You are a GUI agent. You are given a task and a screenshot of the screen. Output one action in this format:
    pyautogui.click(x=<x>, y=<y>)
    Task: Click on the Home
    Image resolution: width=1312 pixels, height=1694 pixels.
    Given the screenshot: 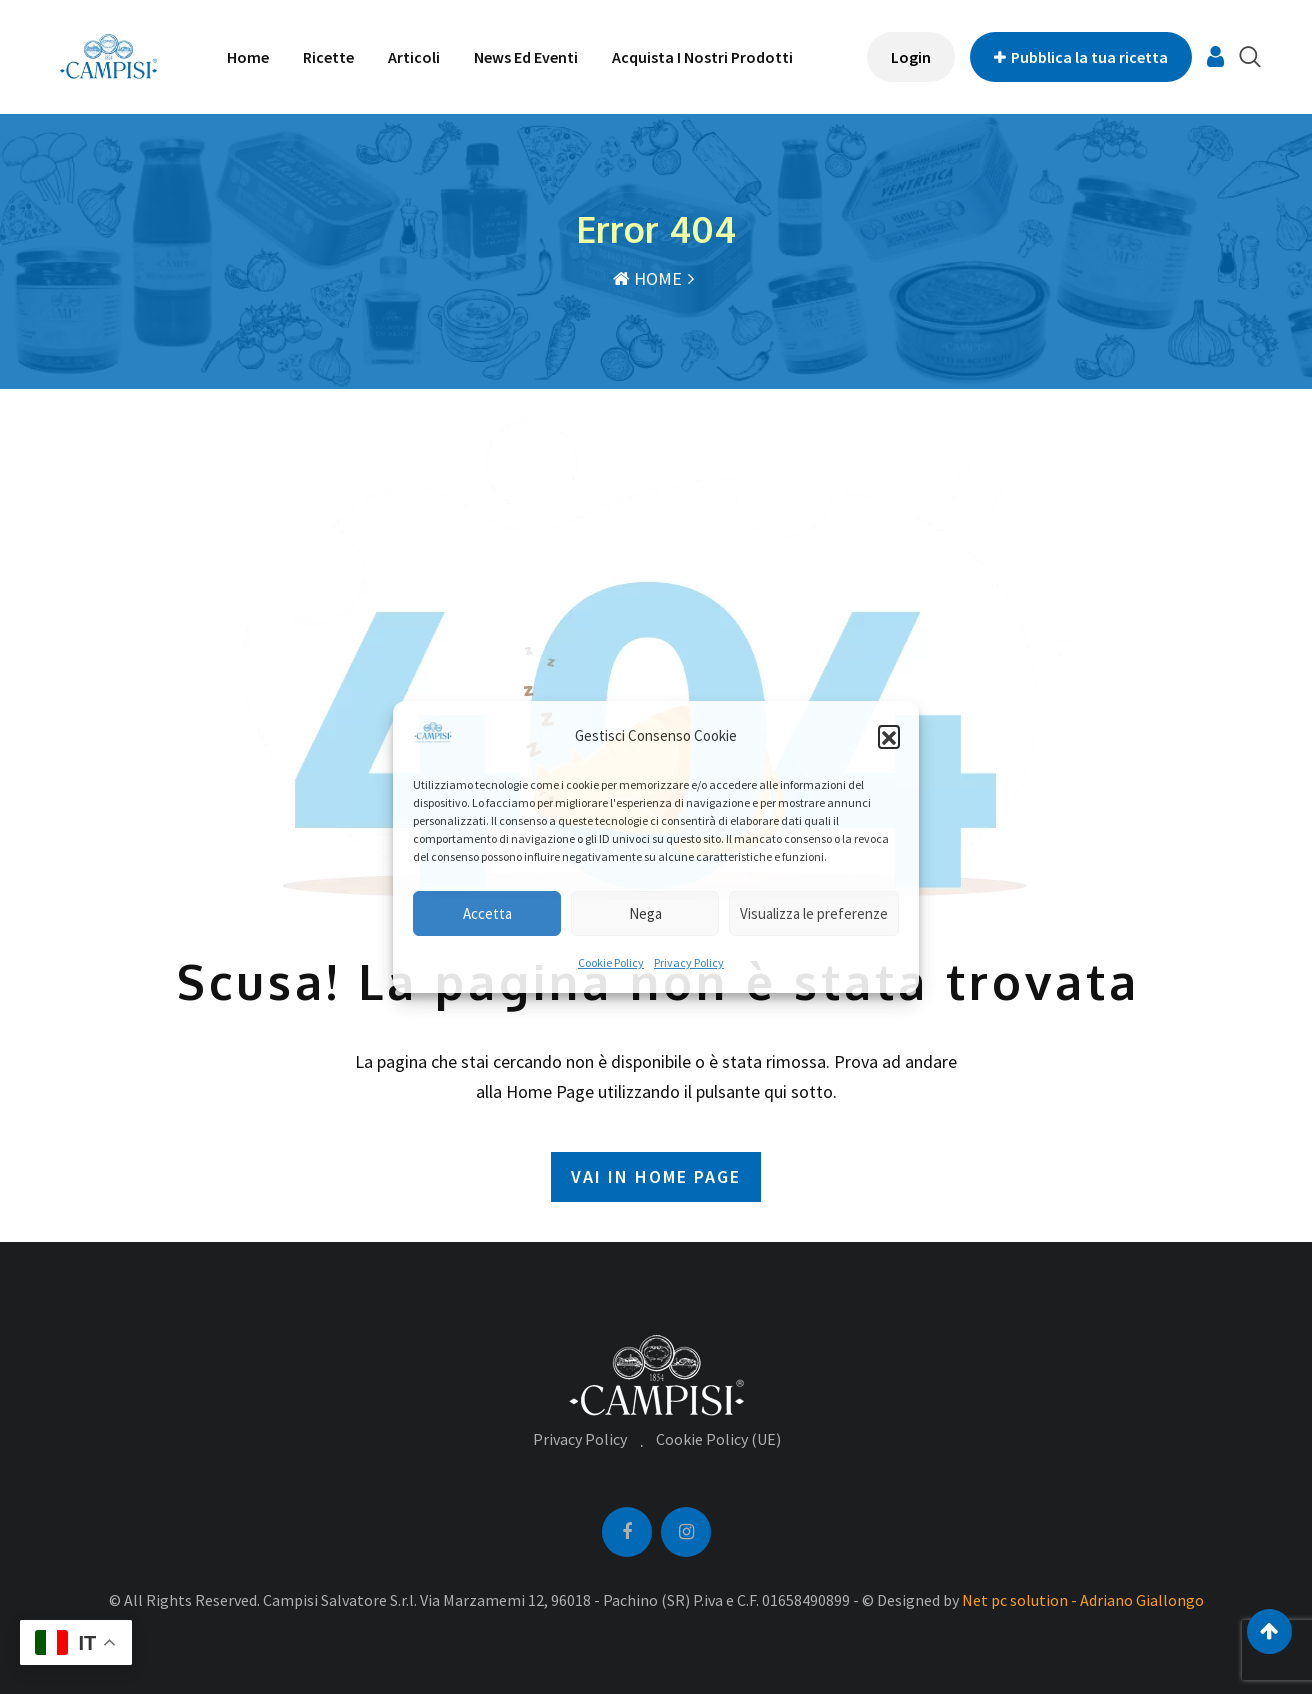 What is the action you would take?
    pyautogui.click(x=248, y=57)
    